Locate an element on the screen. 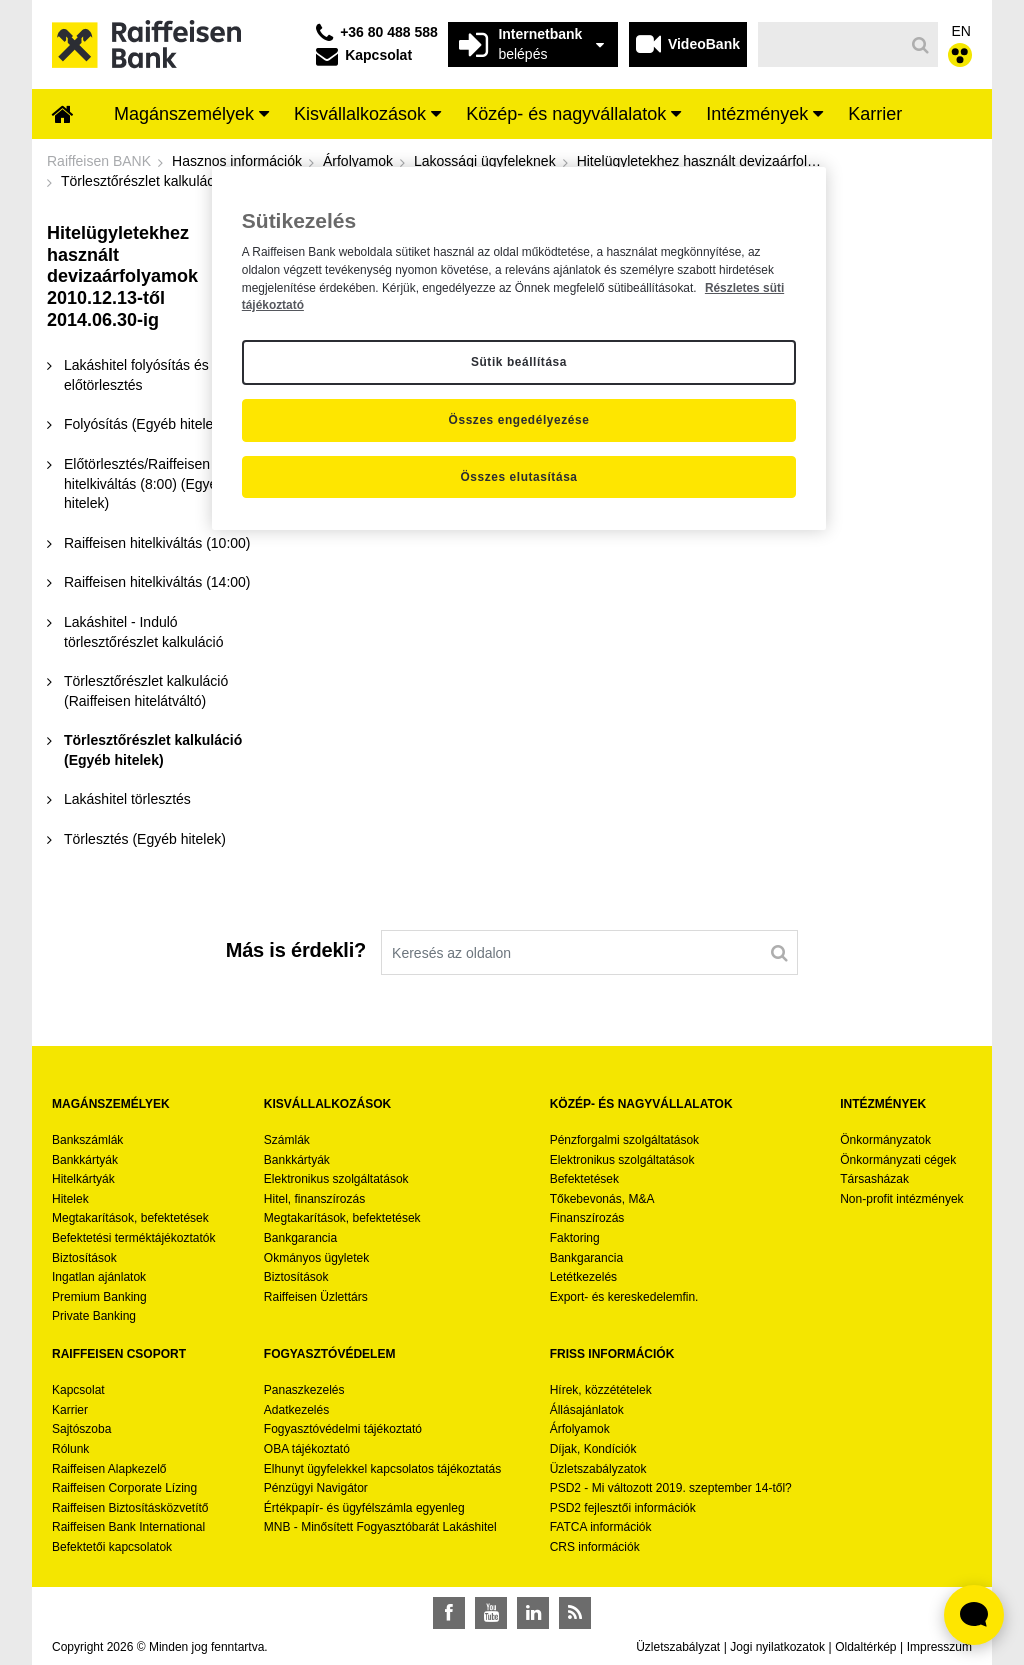  Állásajánlatok is located at coordinates (587, 1410).